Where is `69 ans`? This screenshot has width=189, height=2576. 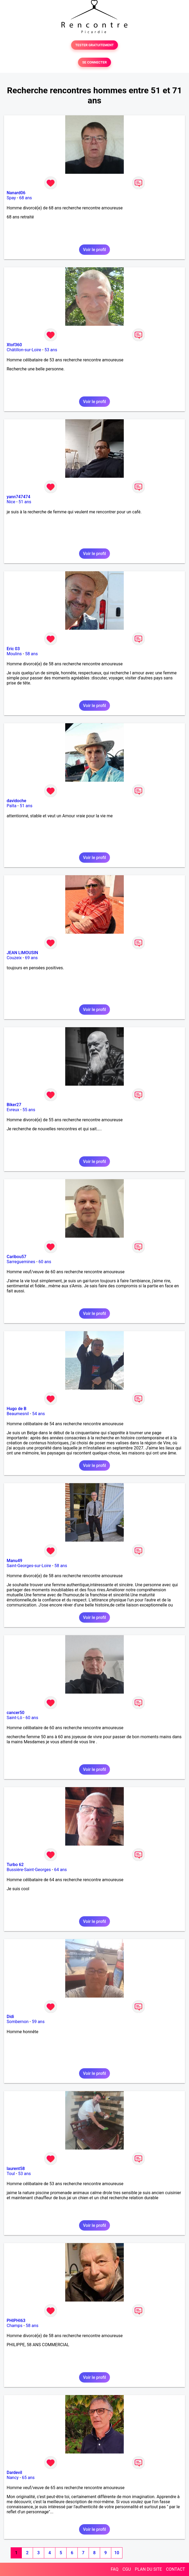
69 ans is located at coordinates (31, 957).